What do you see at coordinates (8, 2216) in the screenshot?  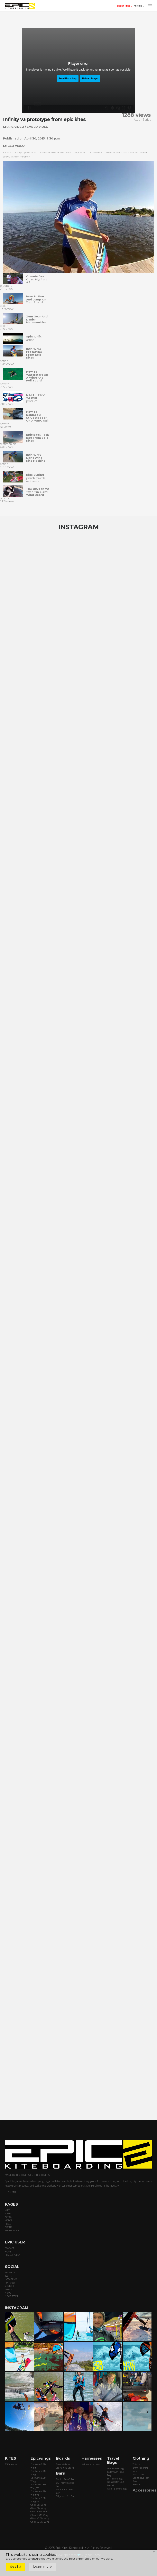 I see `ACTION` at bounding box center [8, 2216].